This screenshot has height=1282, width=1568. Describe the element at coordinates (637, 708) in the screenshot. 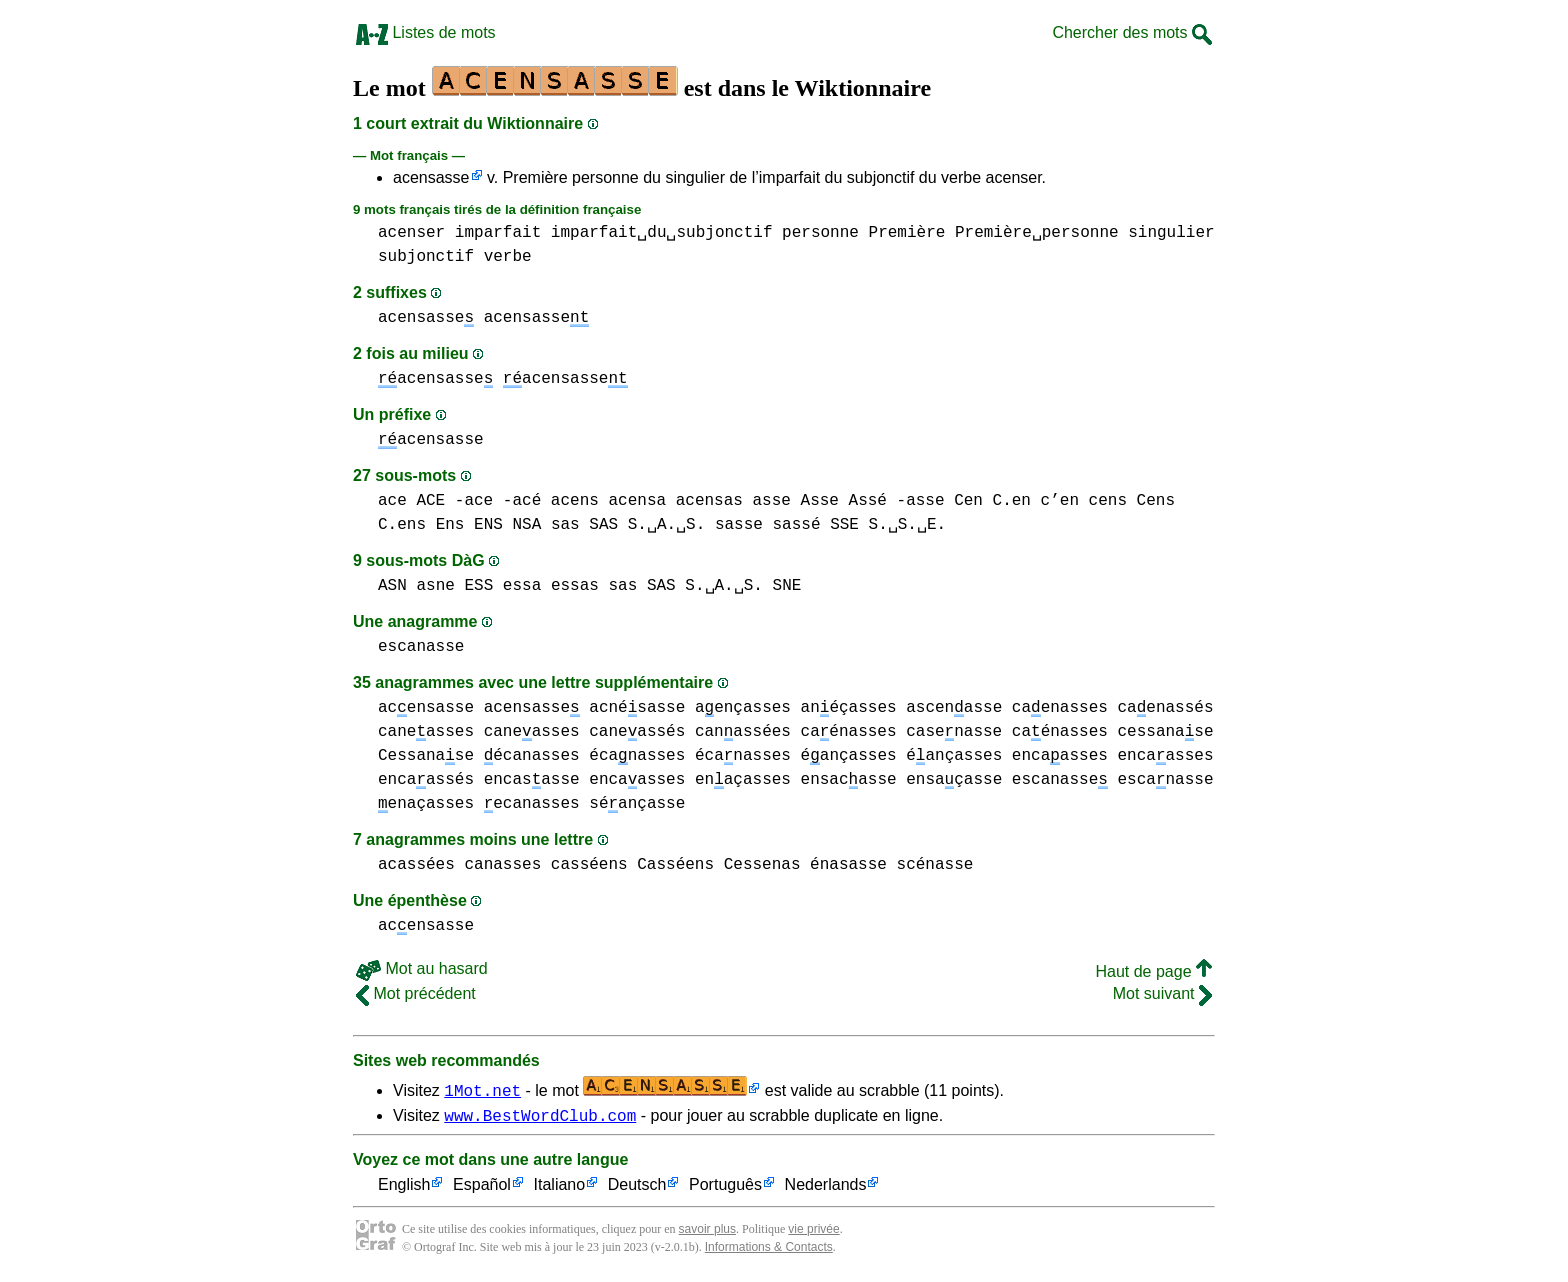

I see `acnésasse` at that location.